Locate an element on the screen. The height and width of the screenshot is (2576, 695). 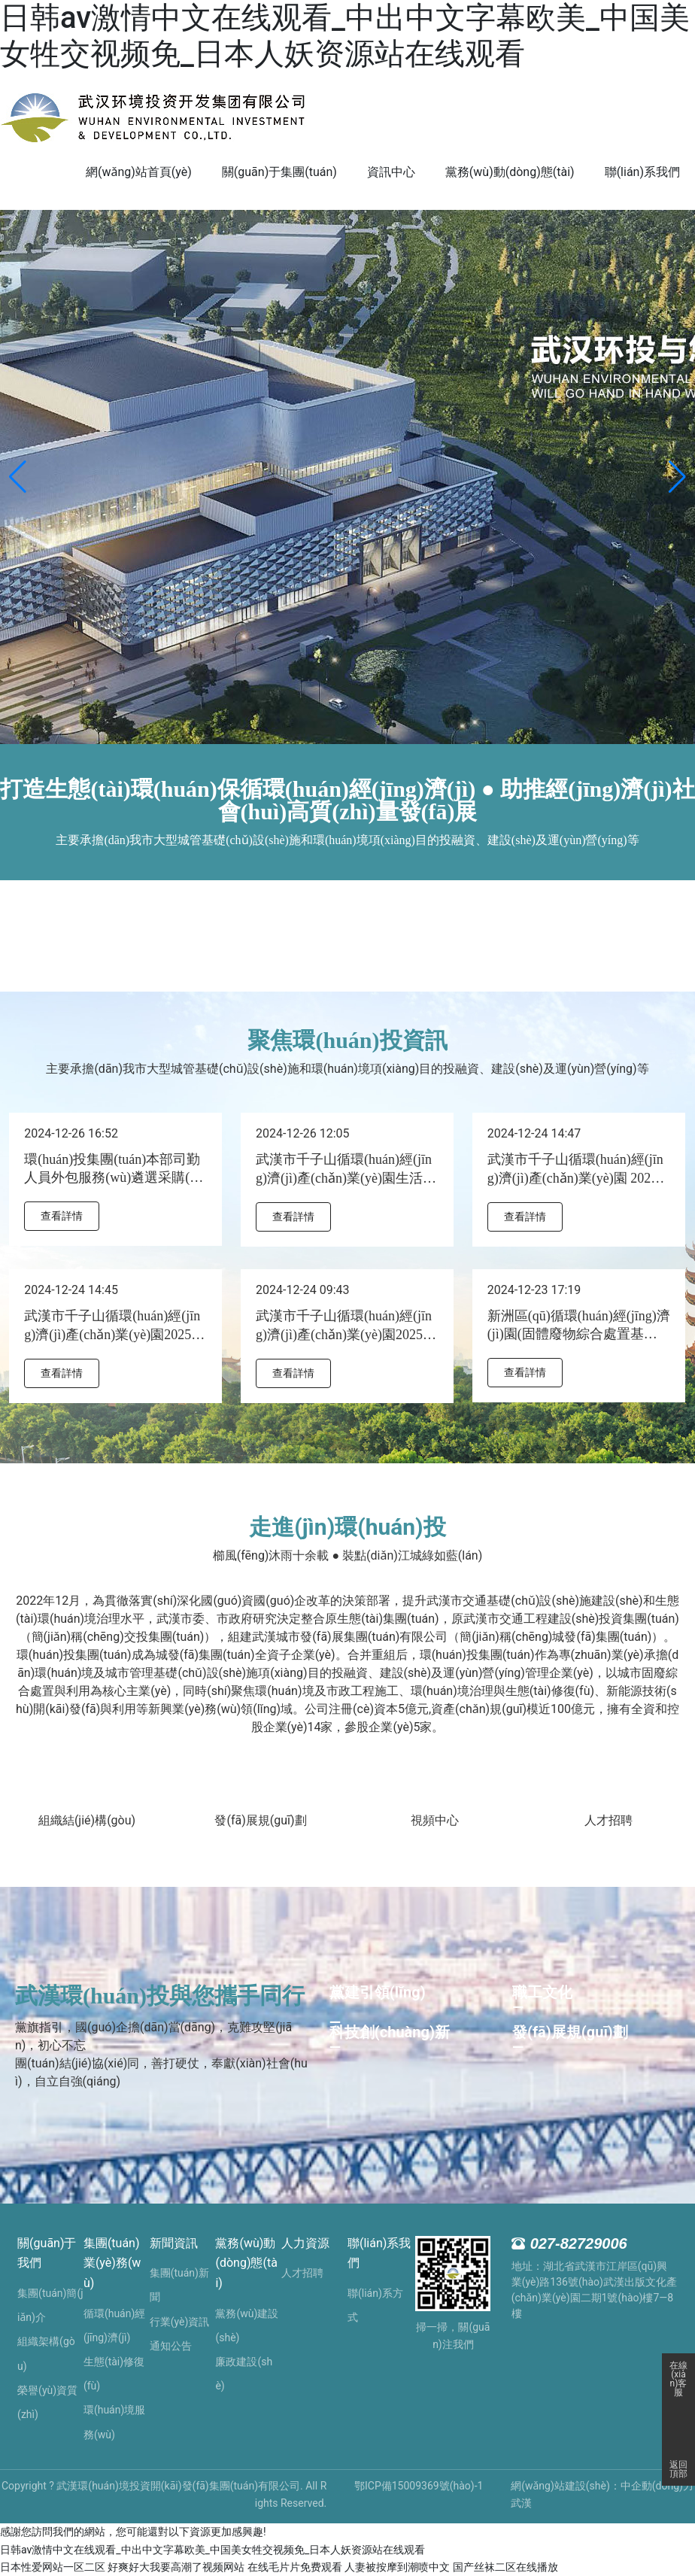
組織結(jié)構(gòu) is located at coordinates (86, 1820).